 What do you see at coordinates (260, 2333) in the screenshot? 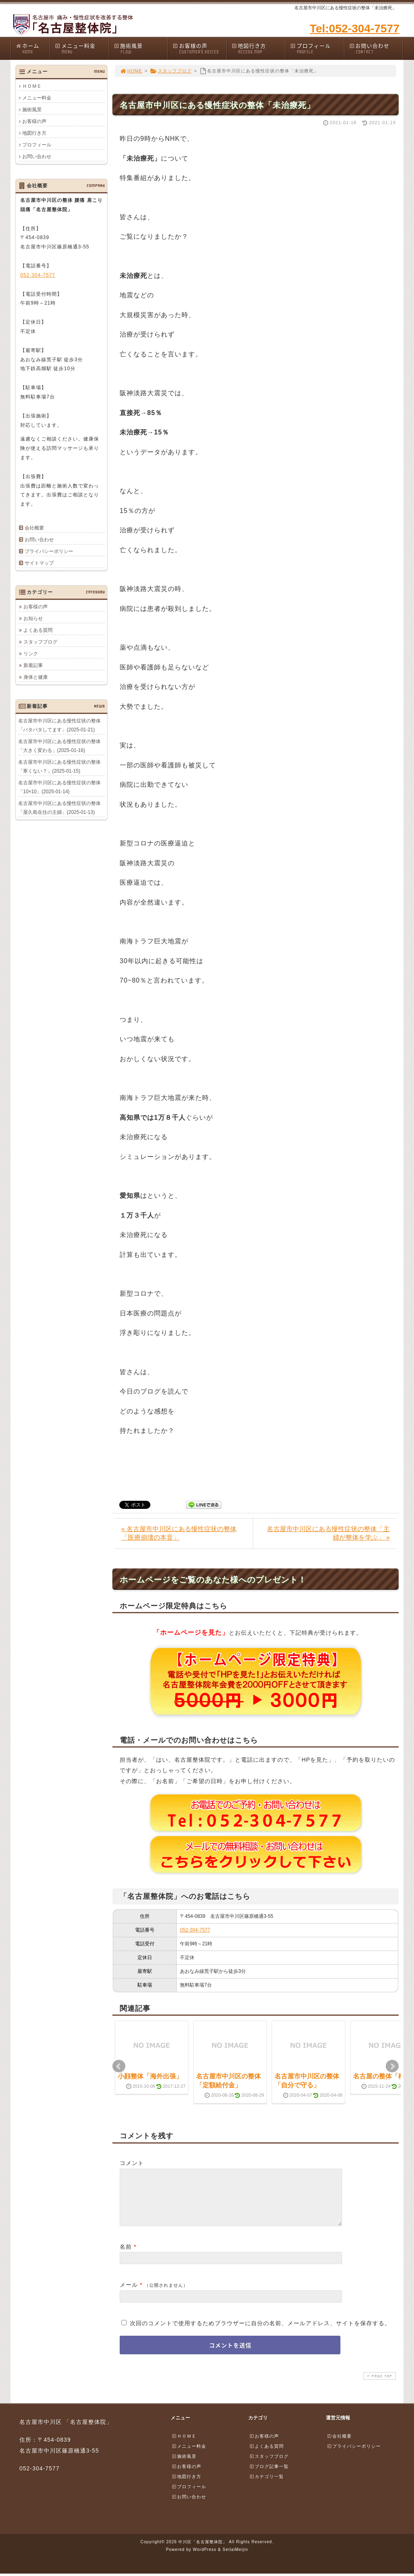
I see `次回のコメントで使用するためブラウザーに自分の名前、メールアドレス、サイトを保存する。` at bounding box center [260, 2333].